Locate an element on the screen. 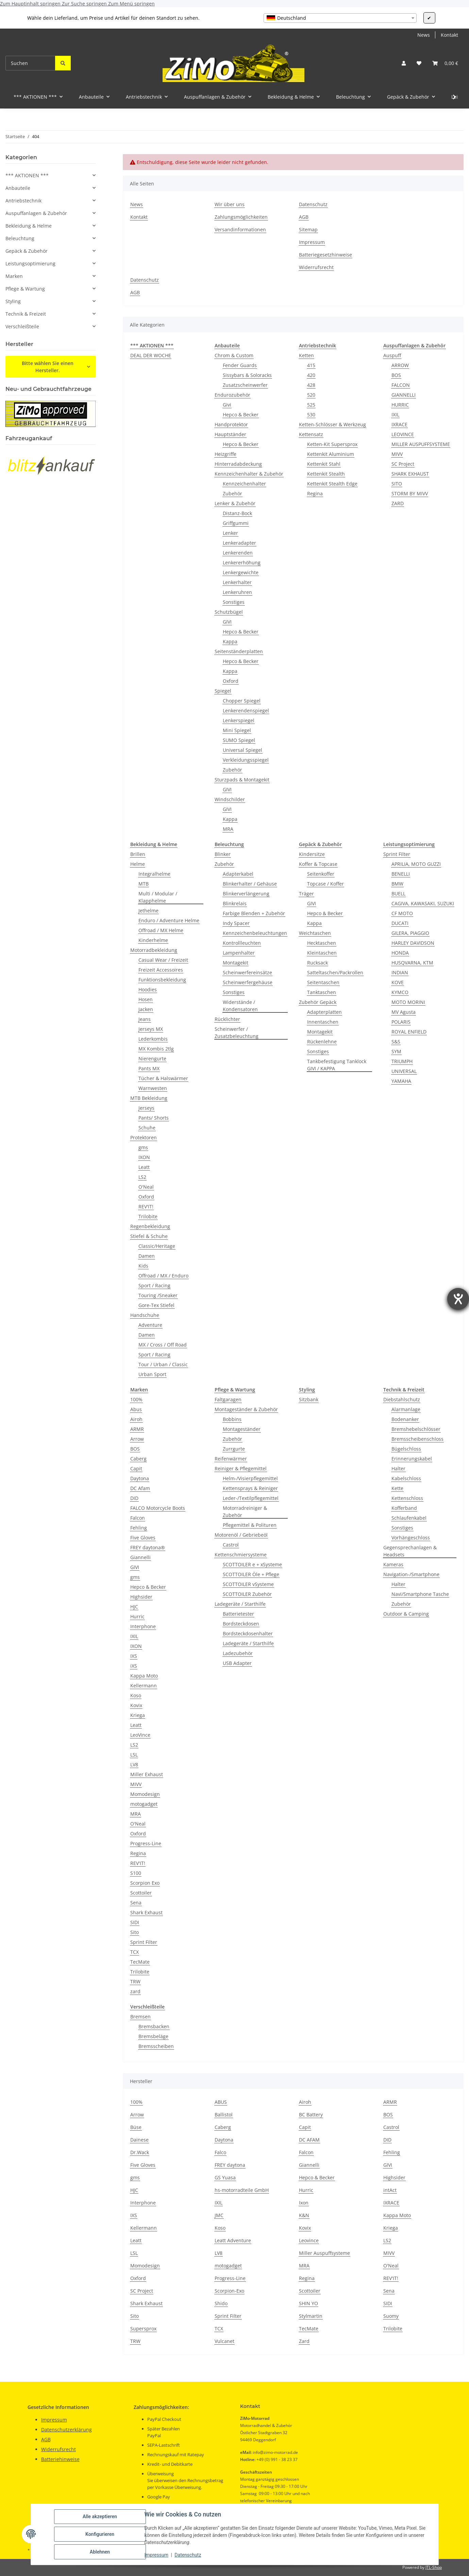  Gegensprechanlagen & Headsets is located at coordinates (410, 1551).